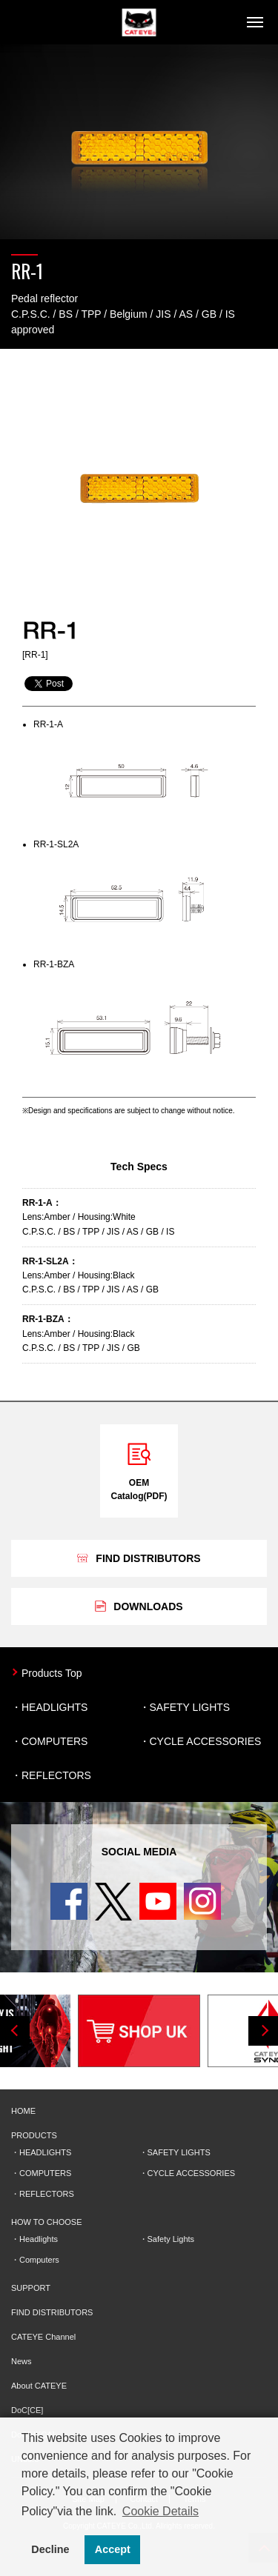 This screenshot has width=278, height=2576. I want to click on PRODUCTS, so click(34, 2135).